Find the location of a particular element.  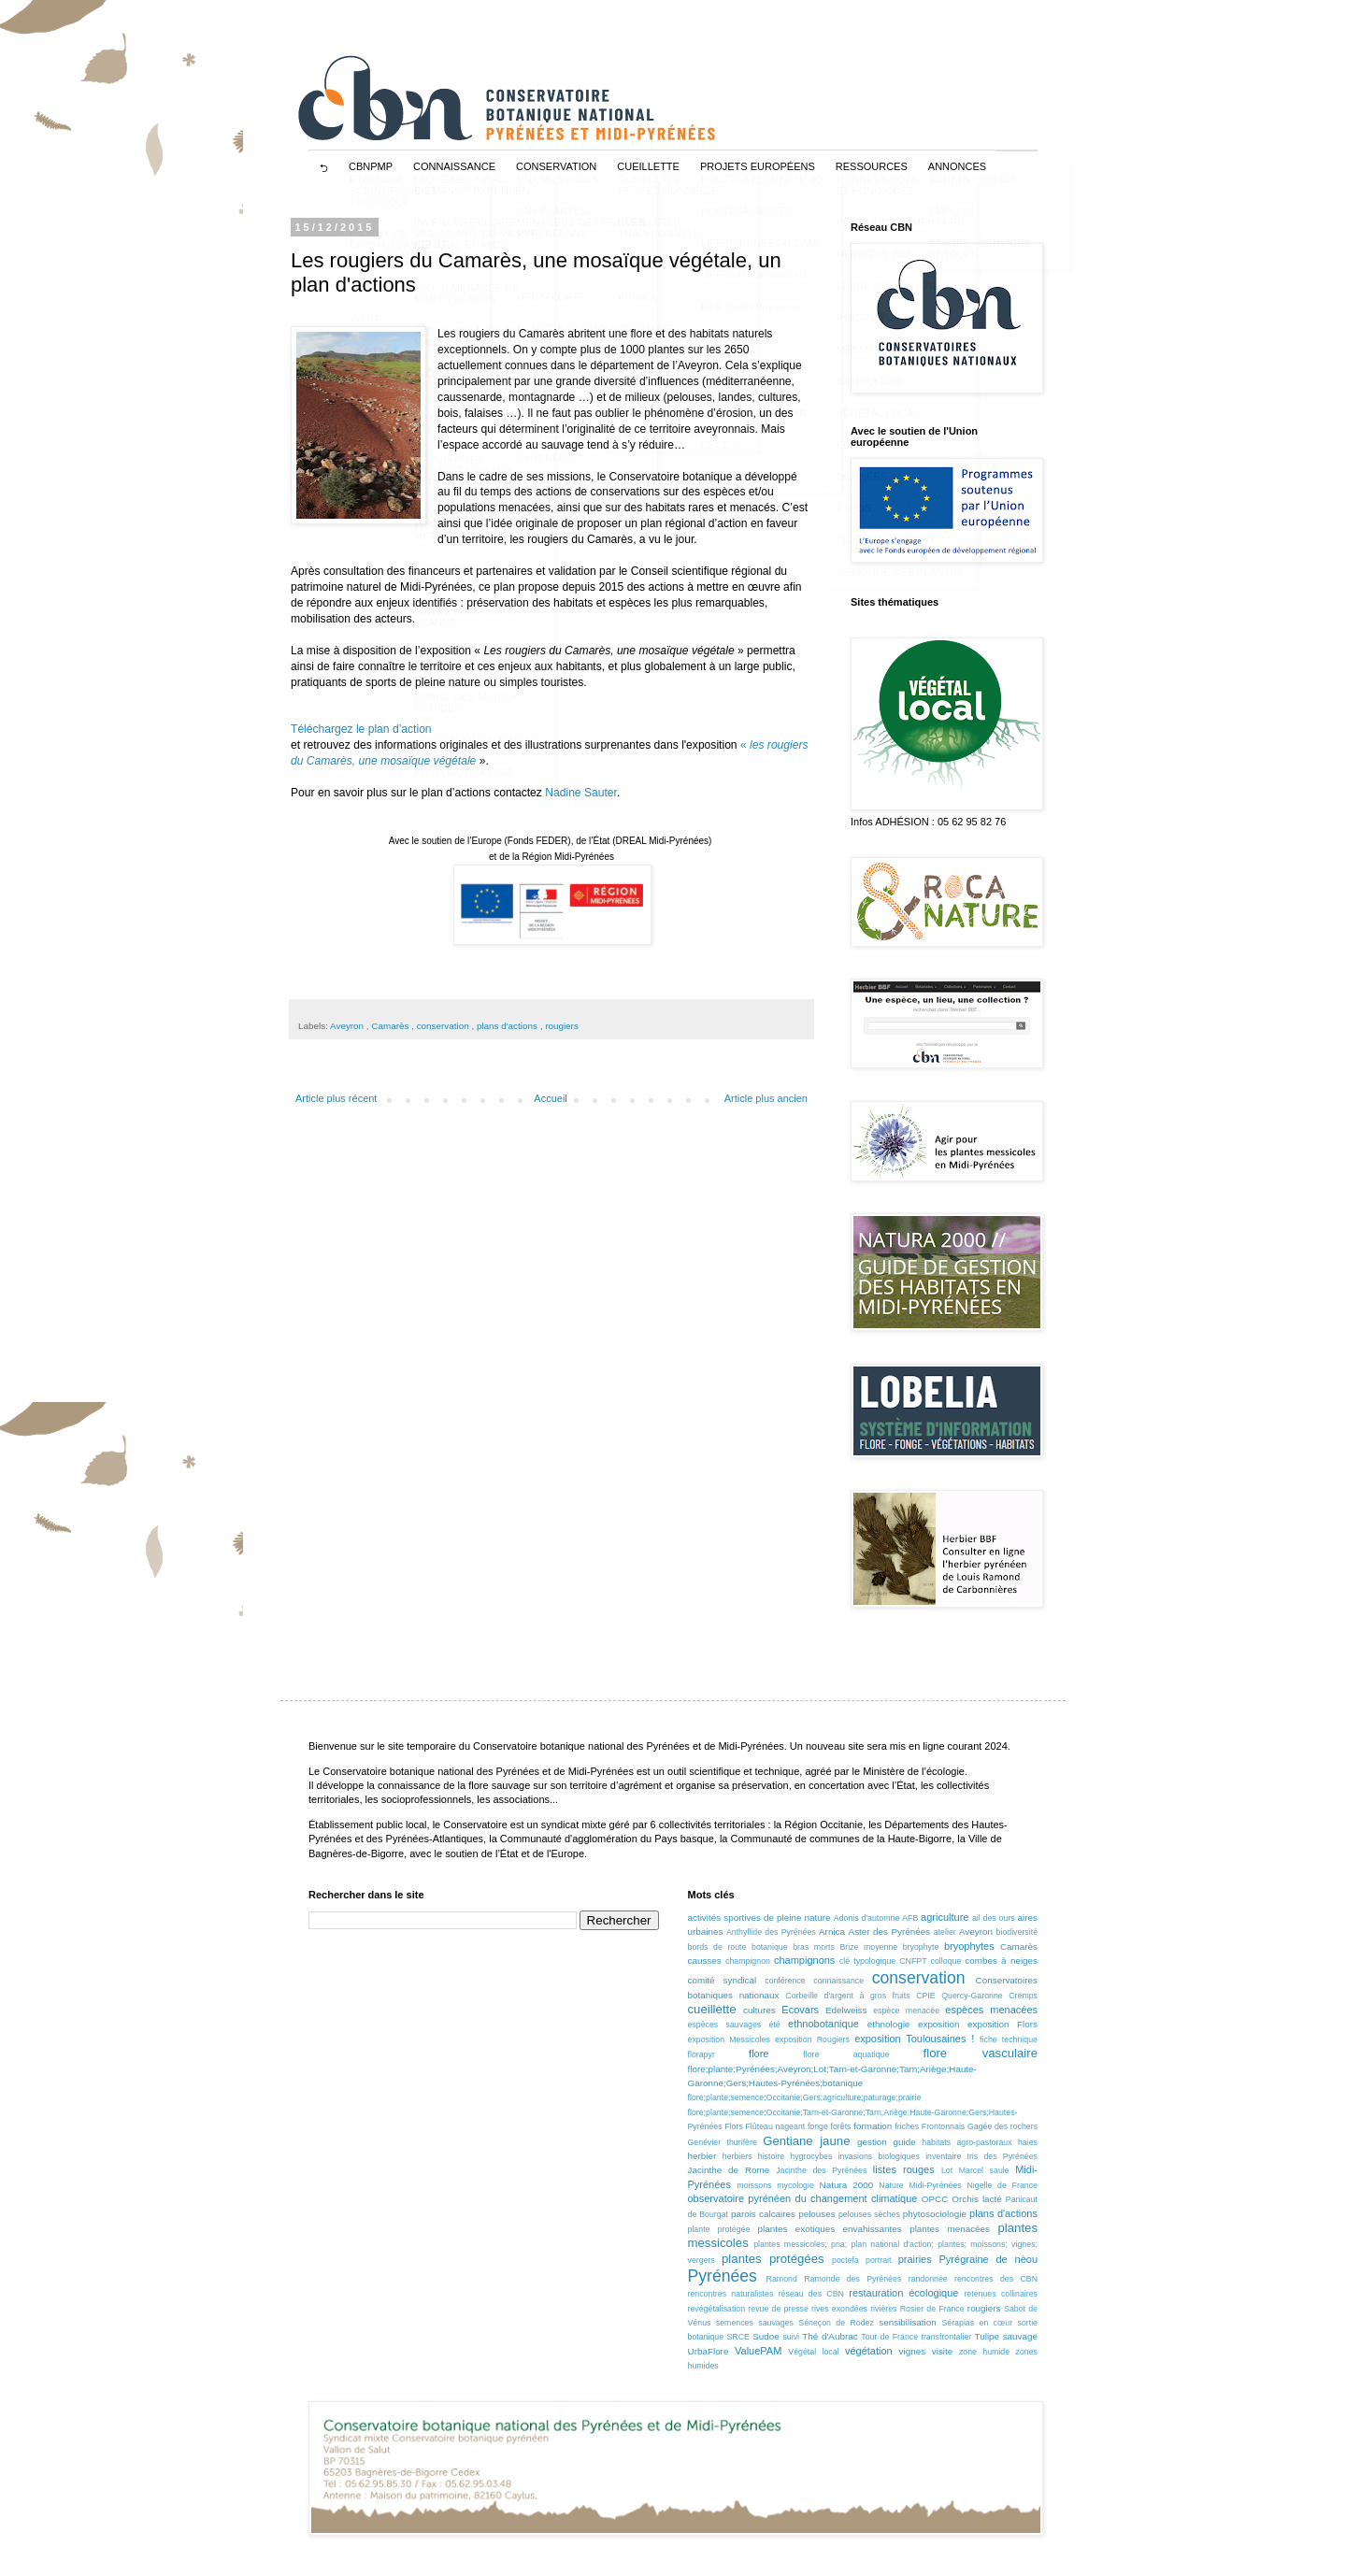

Téléchargez le plan d’action is located at coordinates (361, 729).